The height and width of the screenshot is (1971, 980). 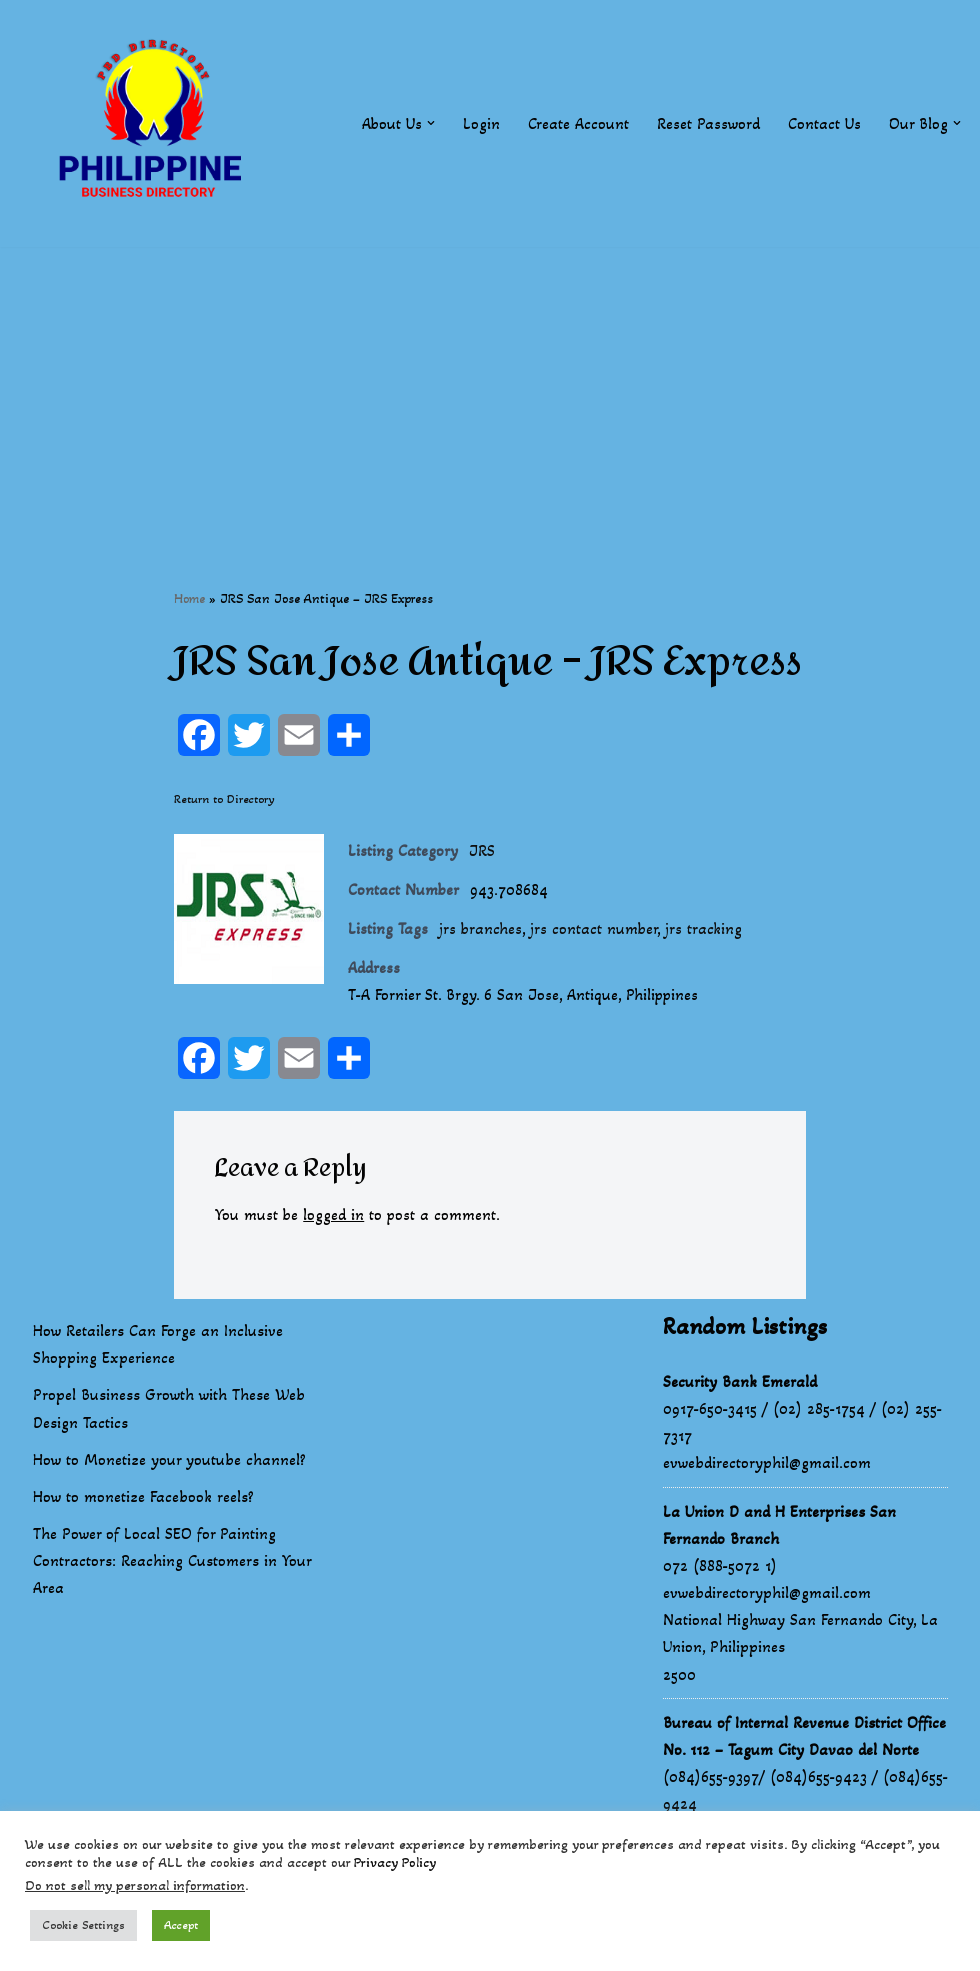 I want to click on JRS, so click(x=482, y=851).